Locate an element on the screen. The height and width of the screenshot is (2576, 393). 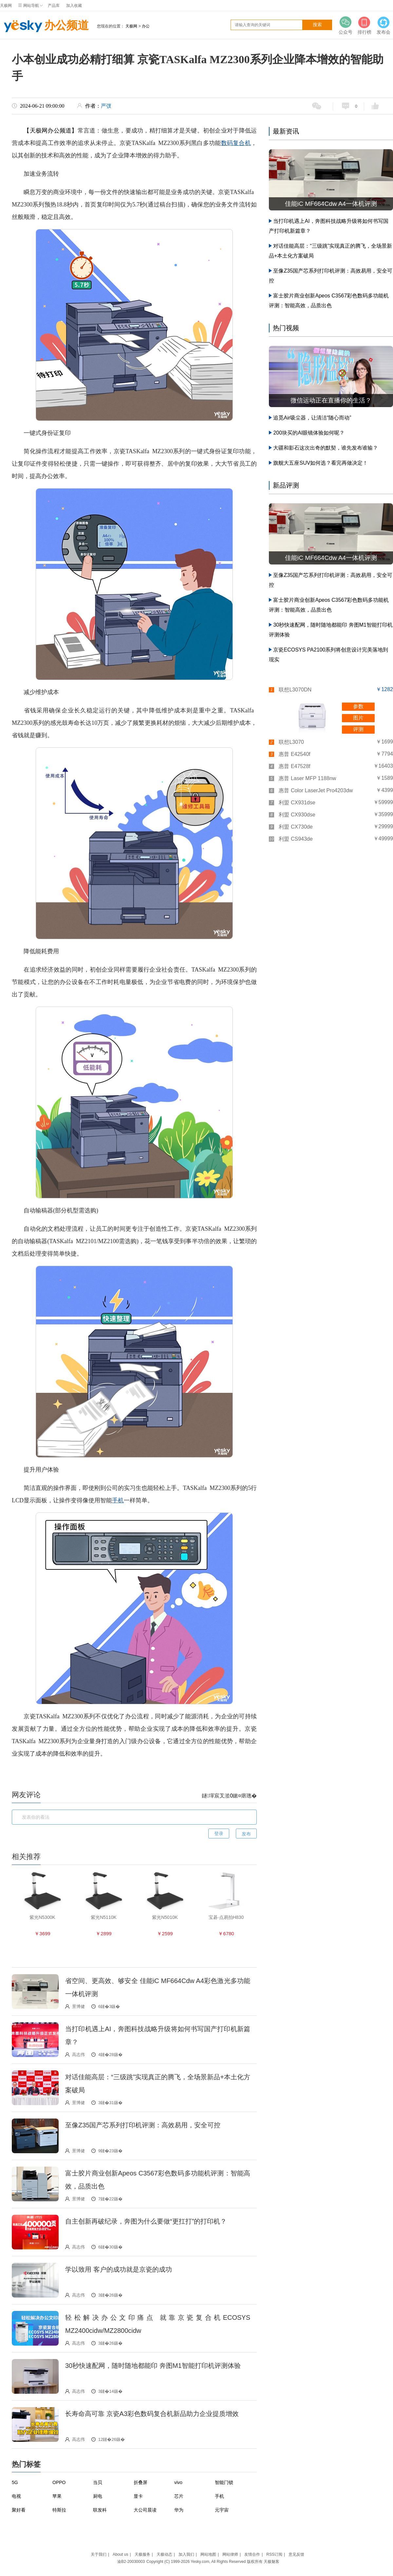
加入收藏 is located at coordinates (74, 5).